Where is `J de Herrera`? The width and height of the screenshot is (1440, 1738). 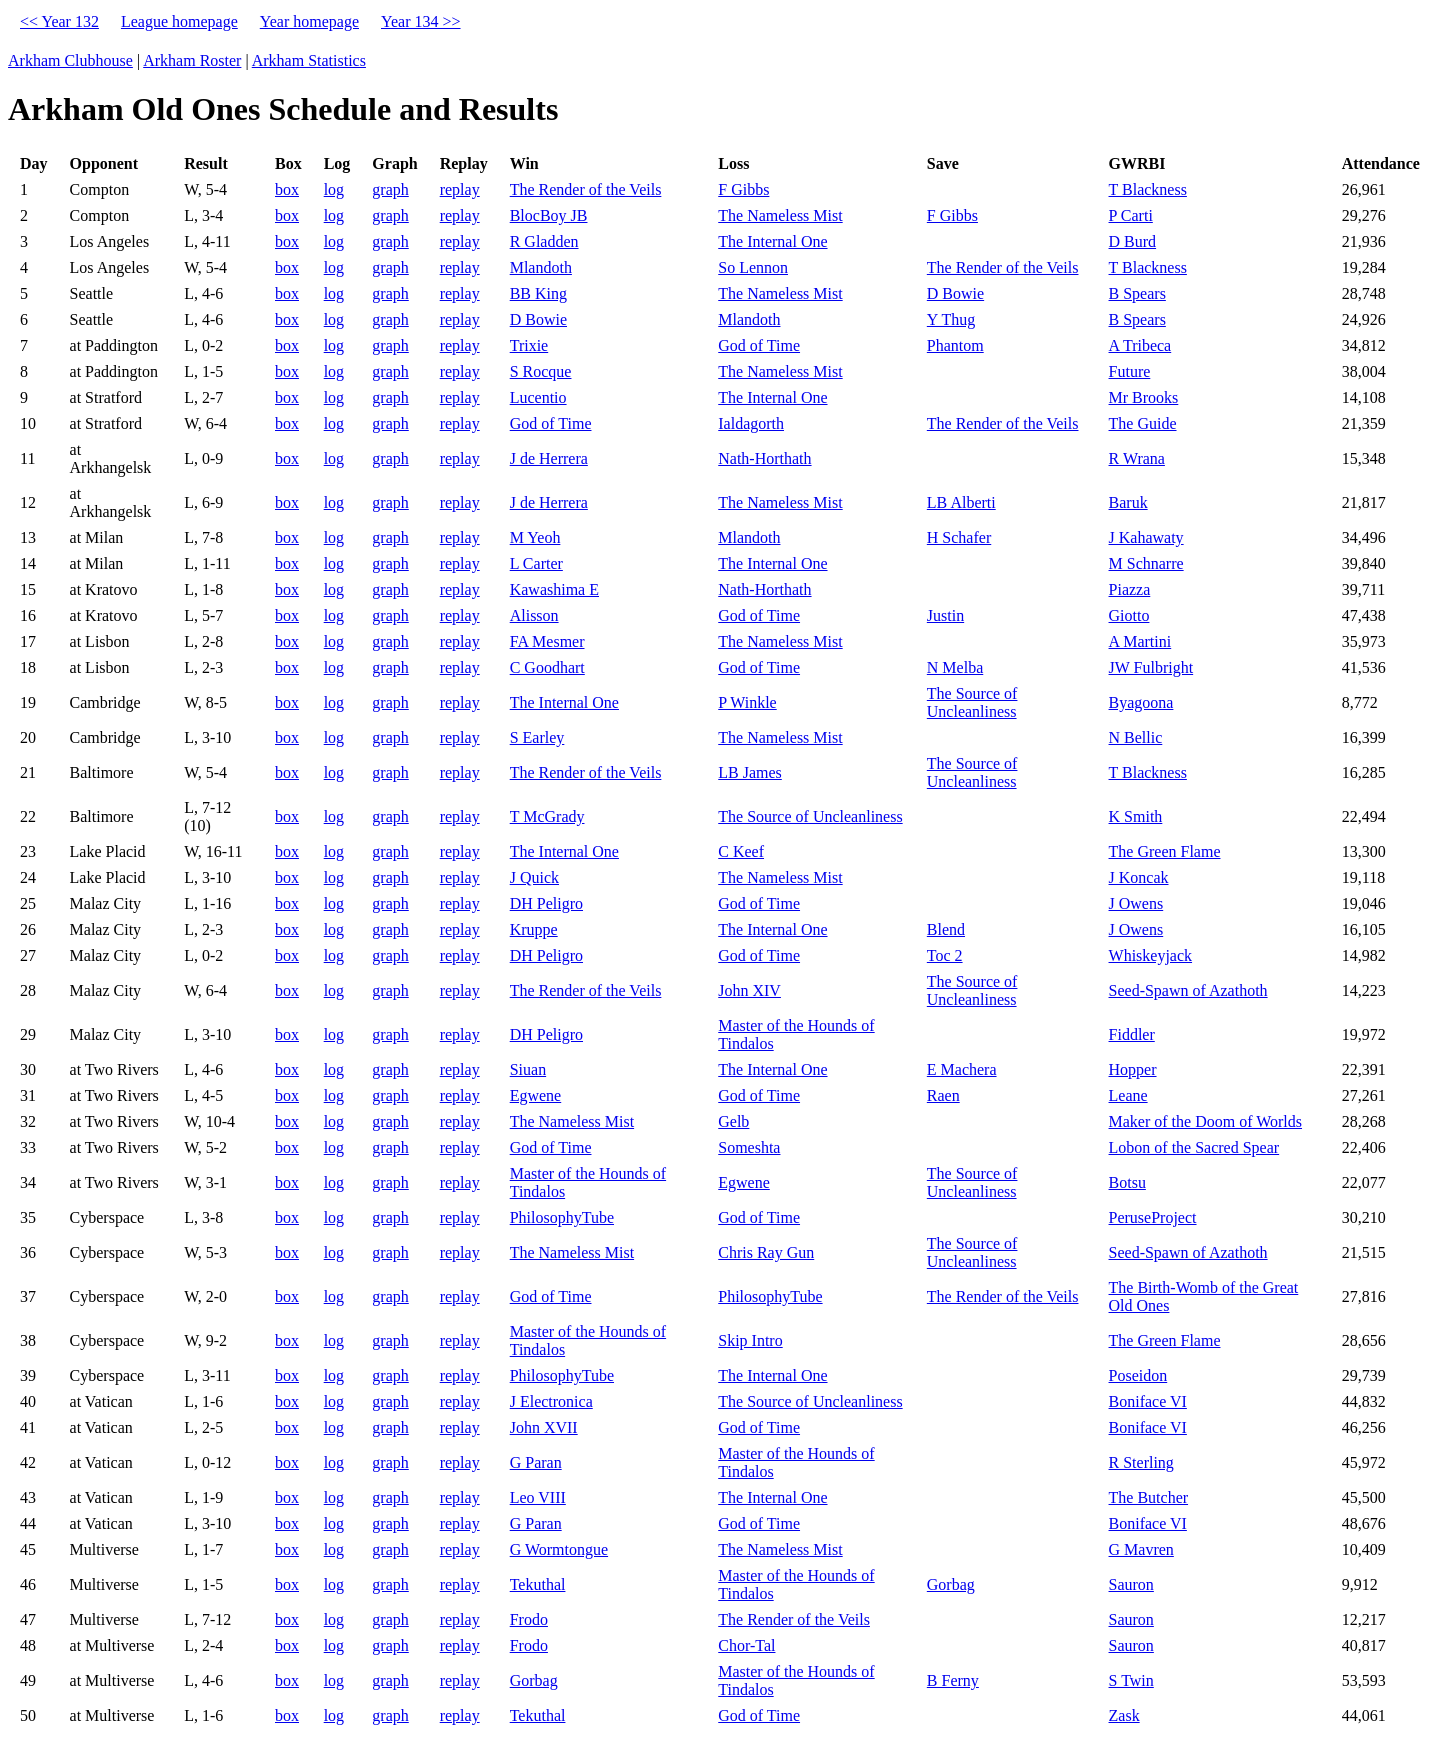
J de Herrera is located at coordinates (549, 458).